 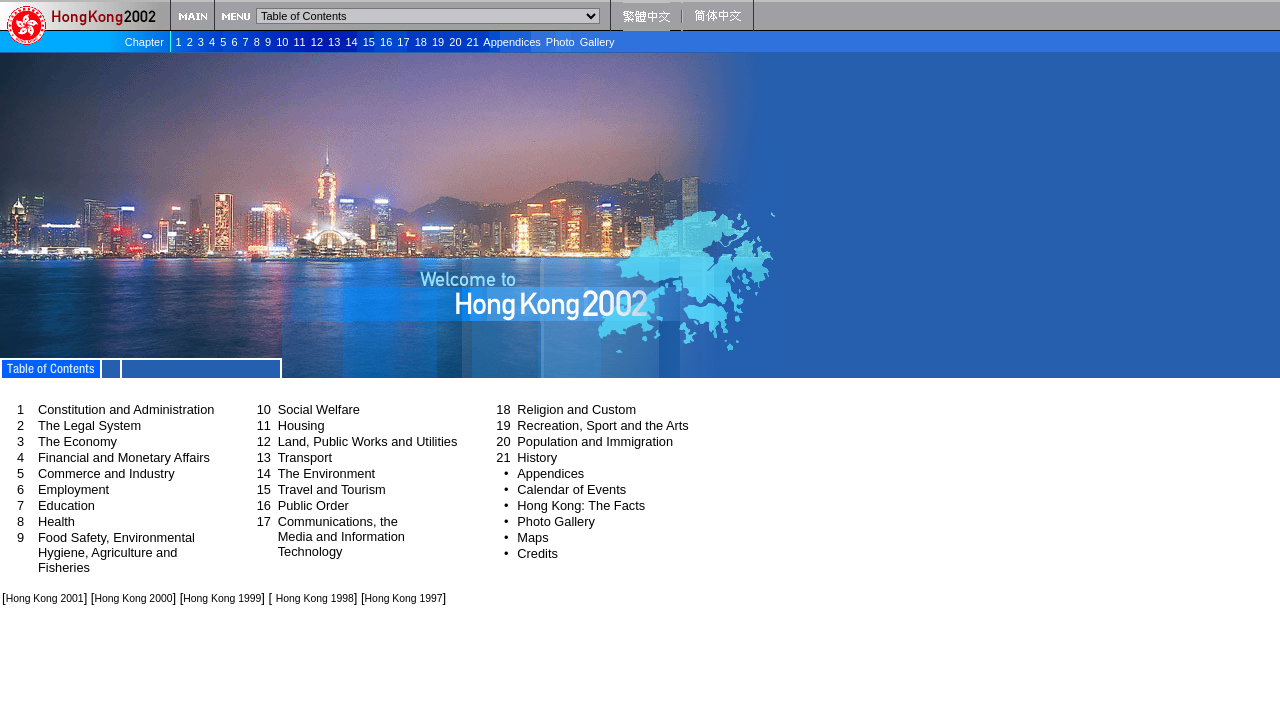 What do you see at coordinates (595, 441) in the screenshot?
I see `Population and Immigration` at bounding box center [595, 441].